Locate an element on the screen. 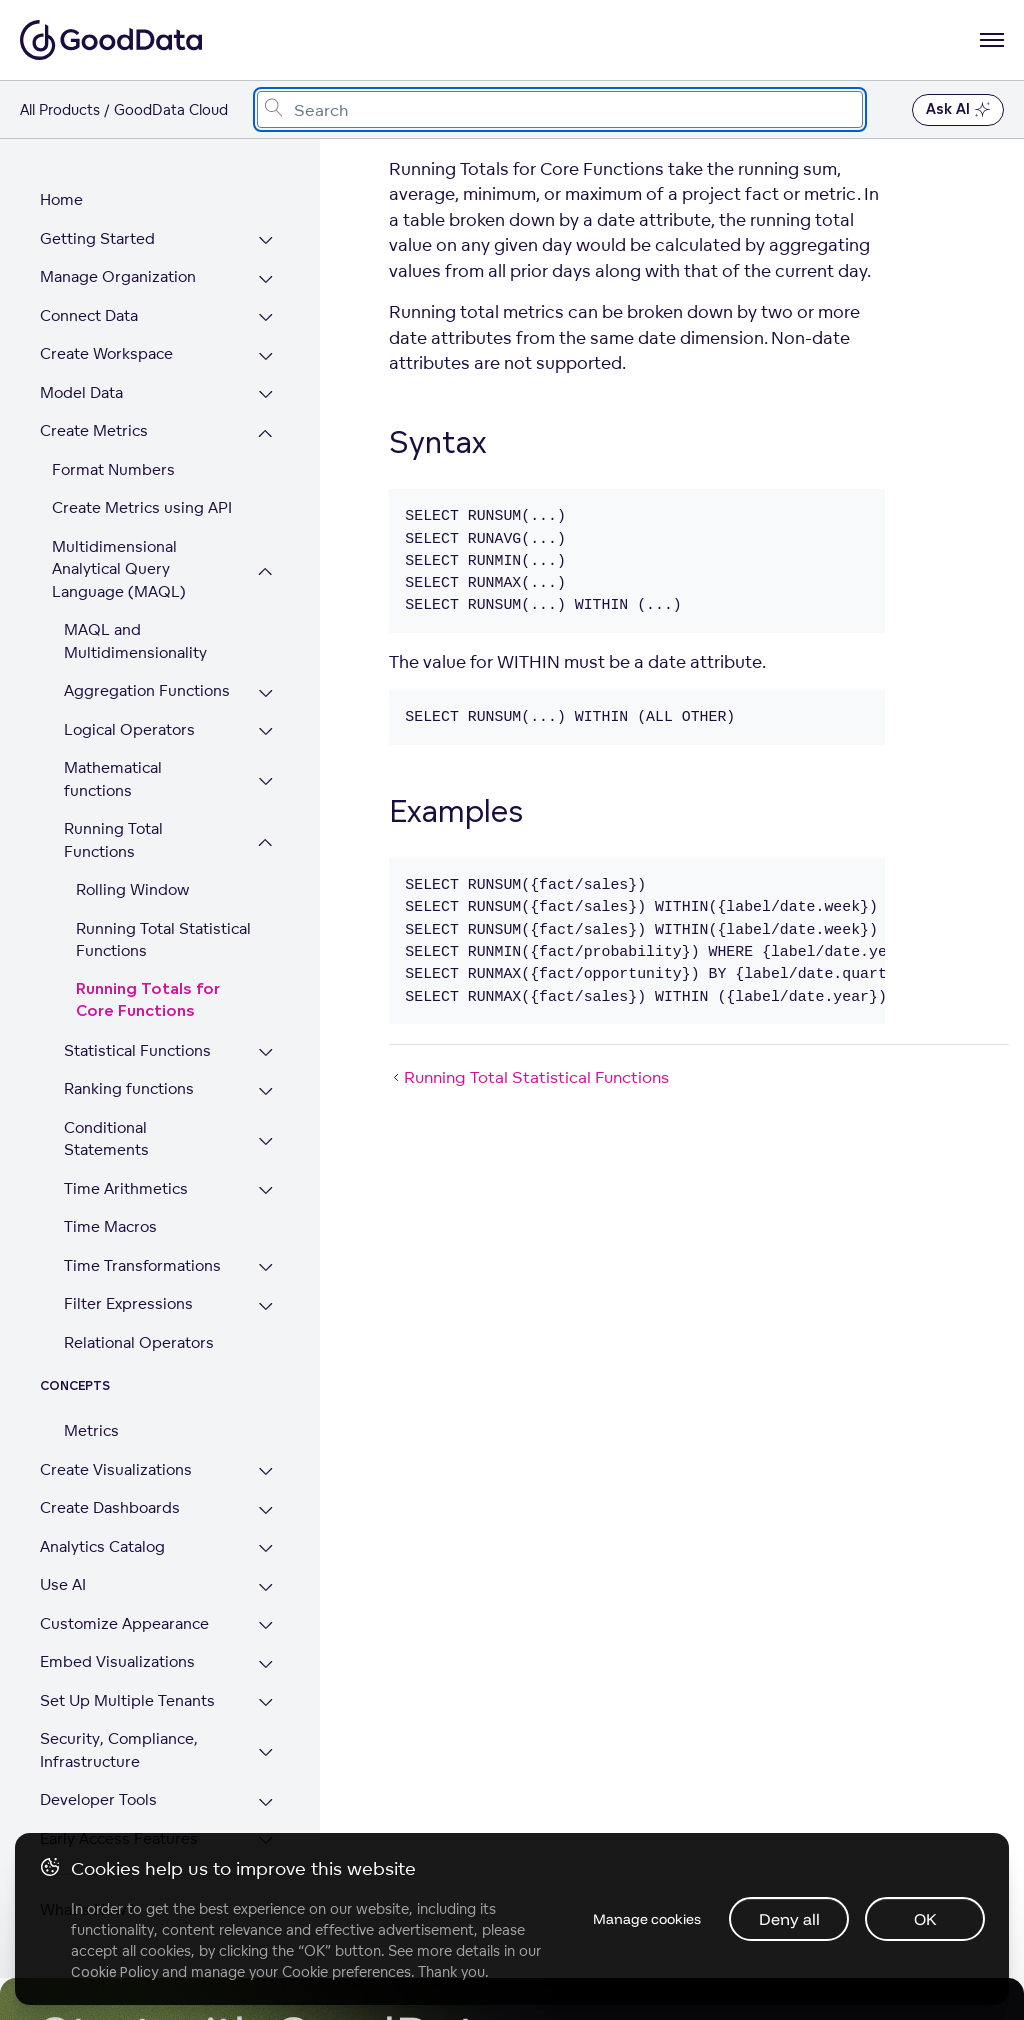 Image resolution: width=1024 pixels, height=2020 pixels. [Expand Logical Operators section] is located at coordinates (270, 732).